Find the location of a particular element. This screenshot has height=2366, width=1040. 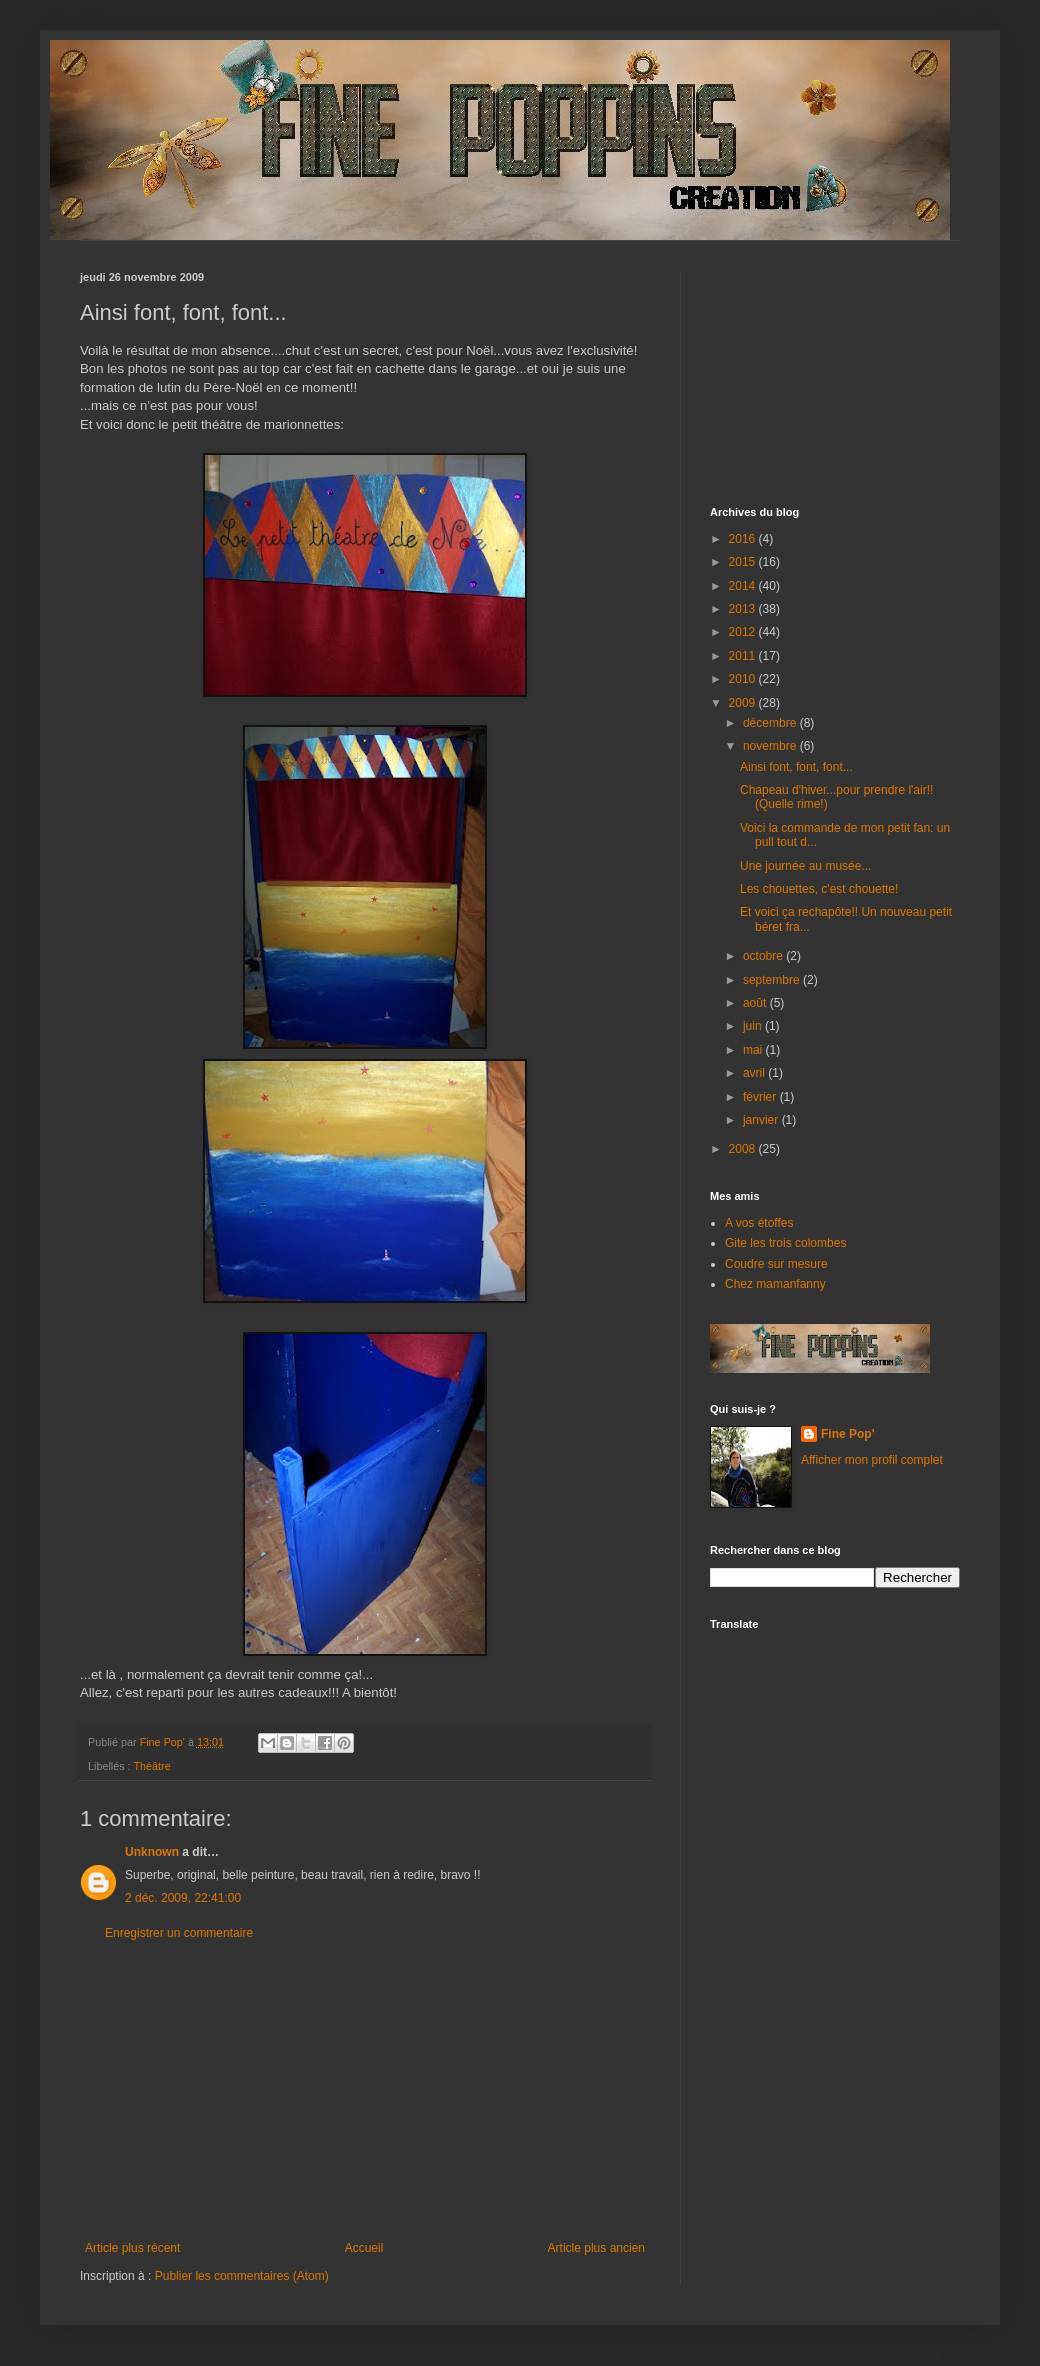

Gite les trois colombes is located at coordinates (785, 1243).